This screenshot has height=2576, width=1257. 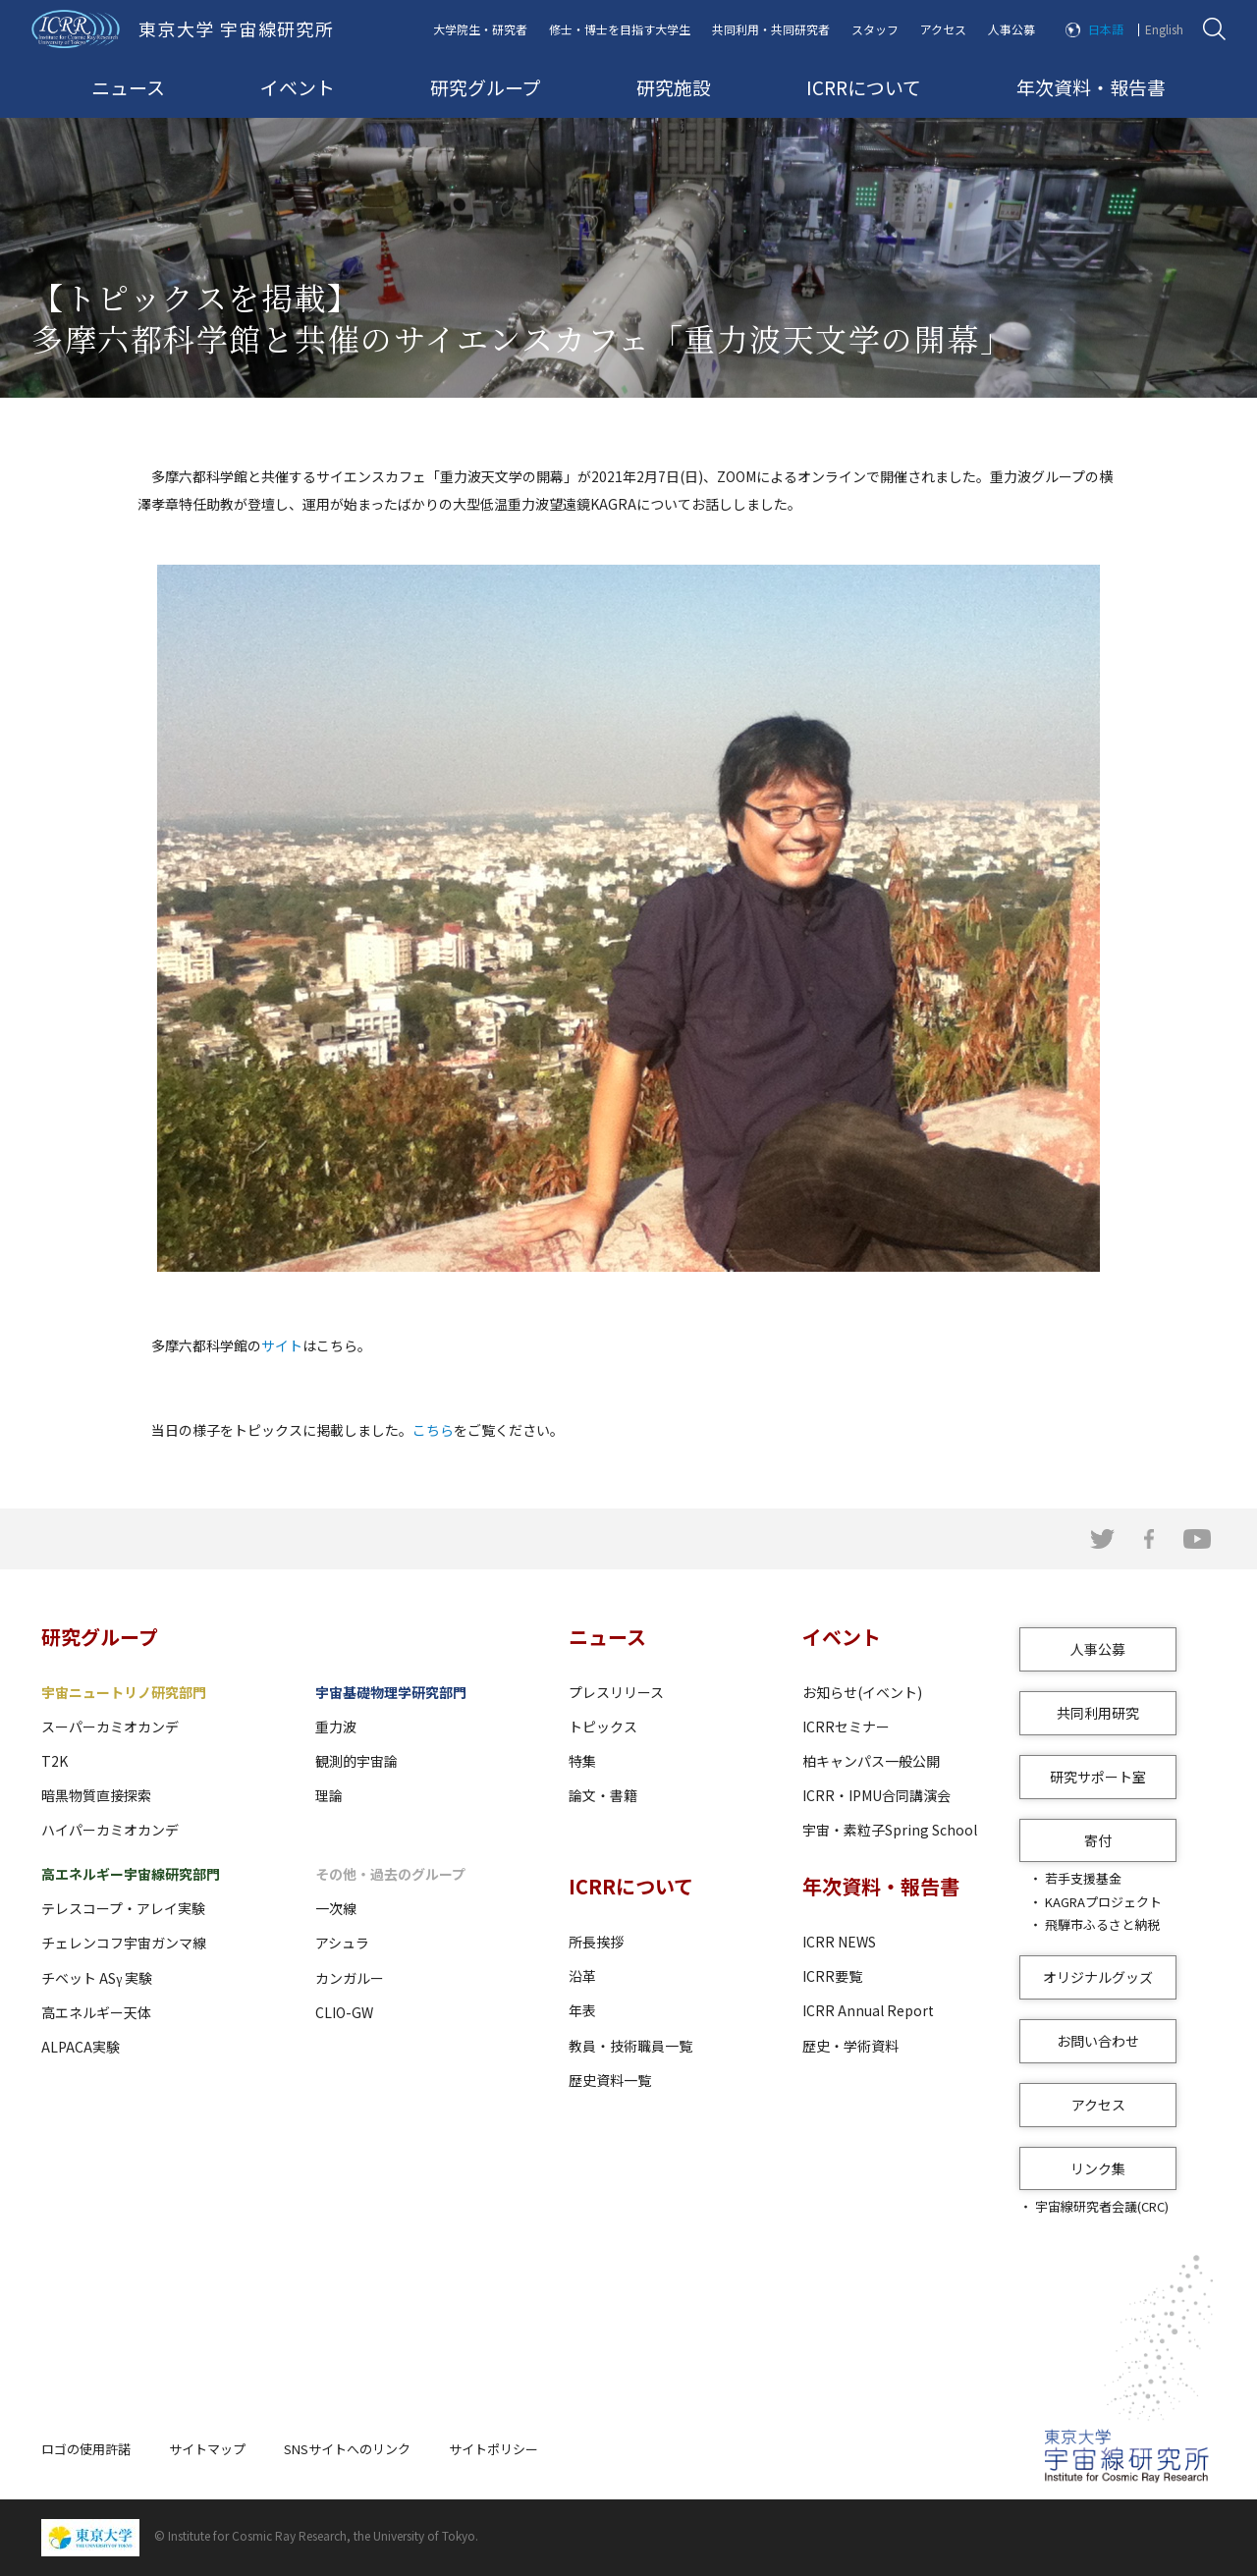 What do you see at coordinates (80, 2046) in the screenshot?
I see `ALPACA実験` at bounding box center [80, 2046].